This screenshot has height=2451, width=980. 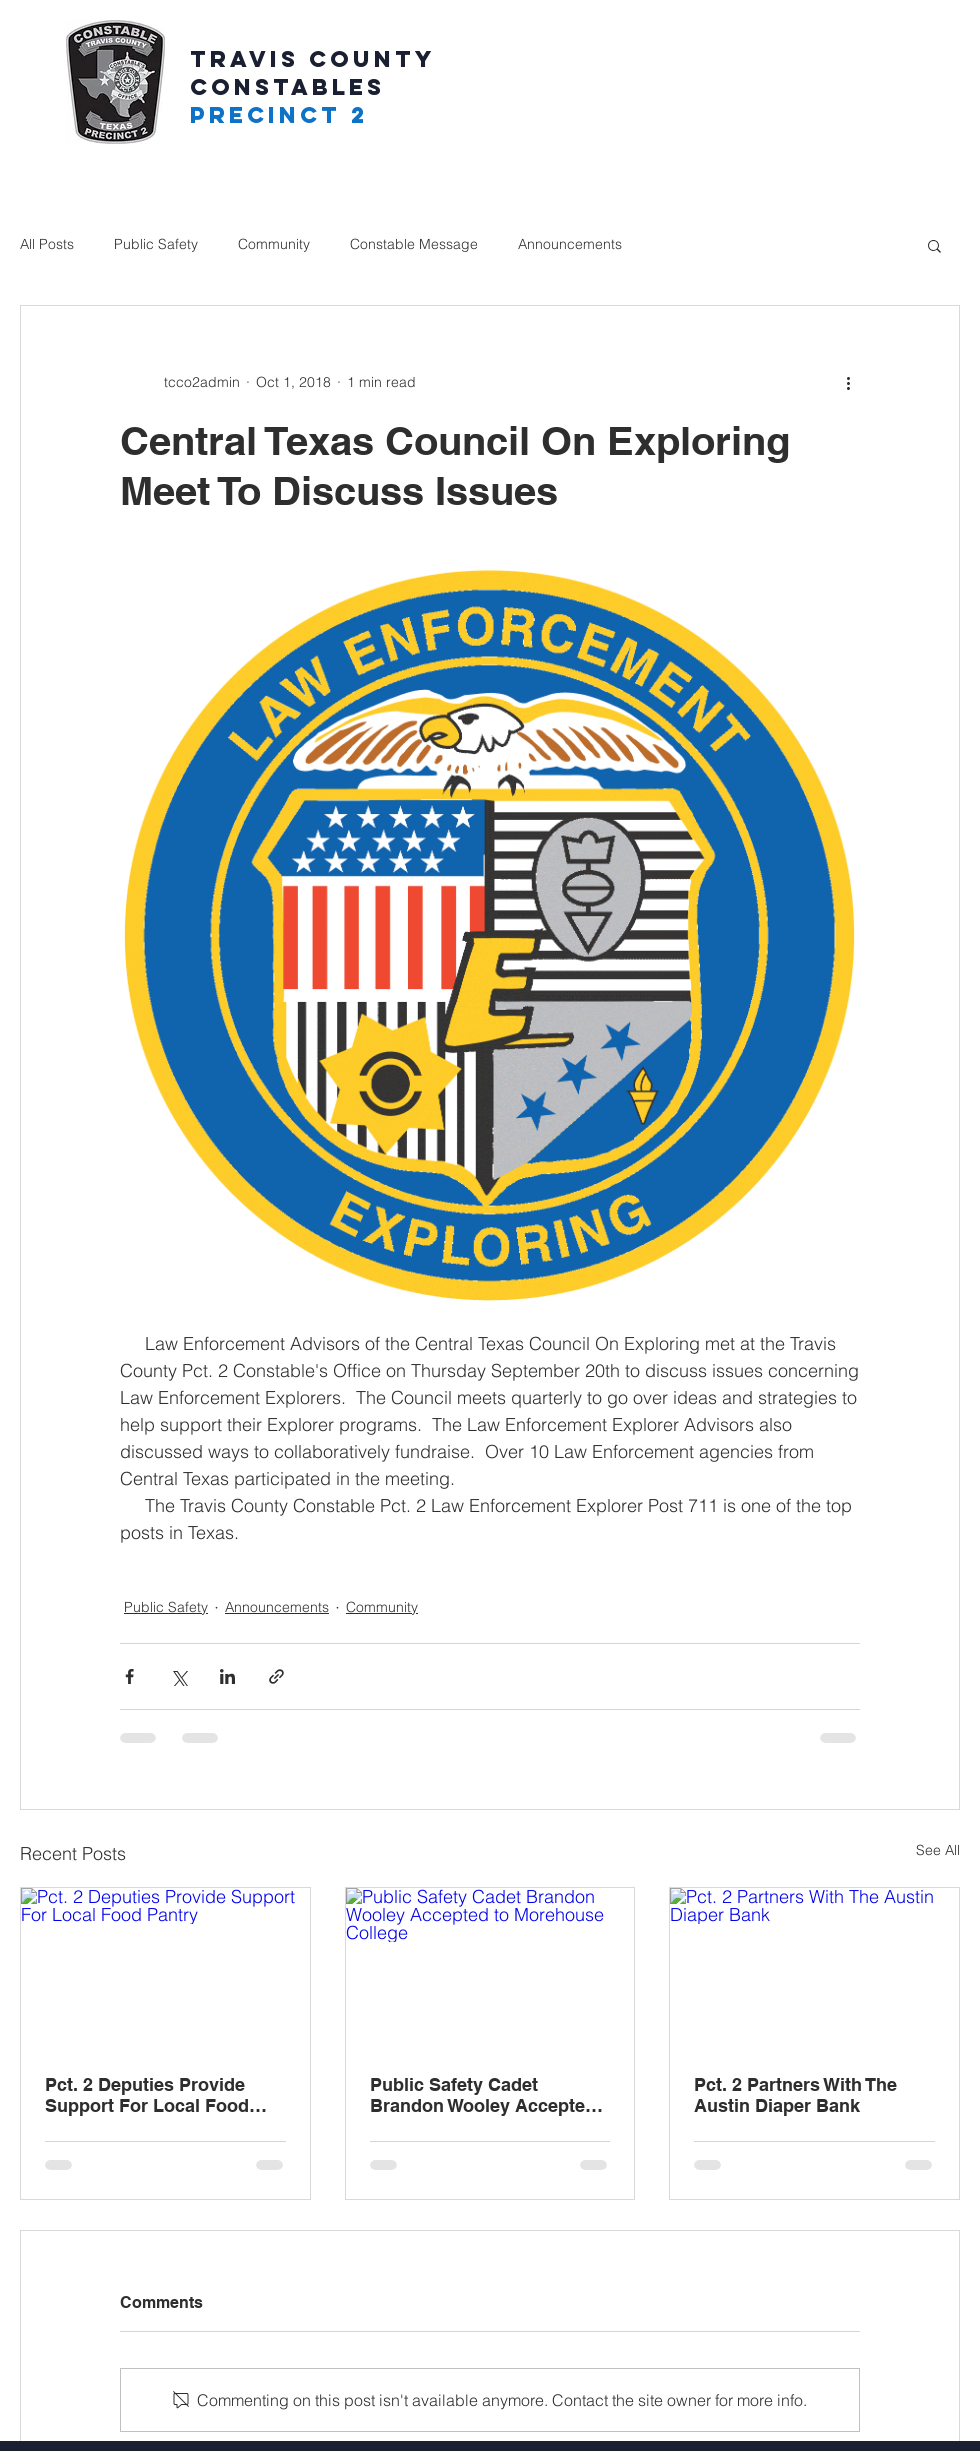 What do you see at coordinates (165, 1969) in the screenshot?
I see `[Pct. 2 Deputies Provide Support For Local Food Pantry]` at bounding box center [165, 1969].